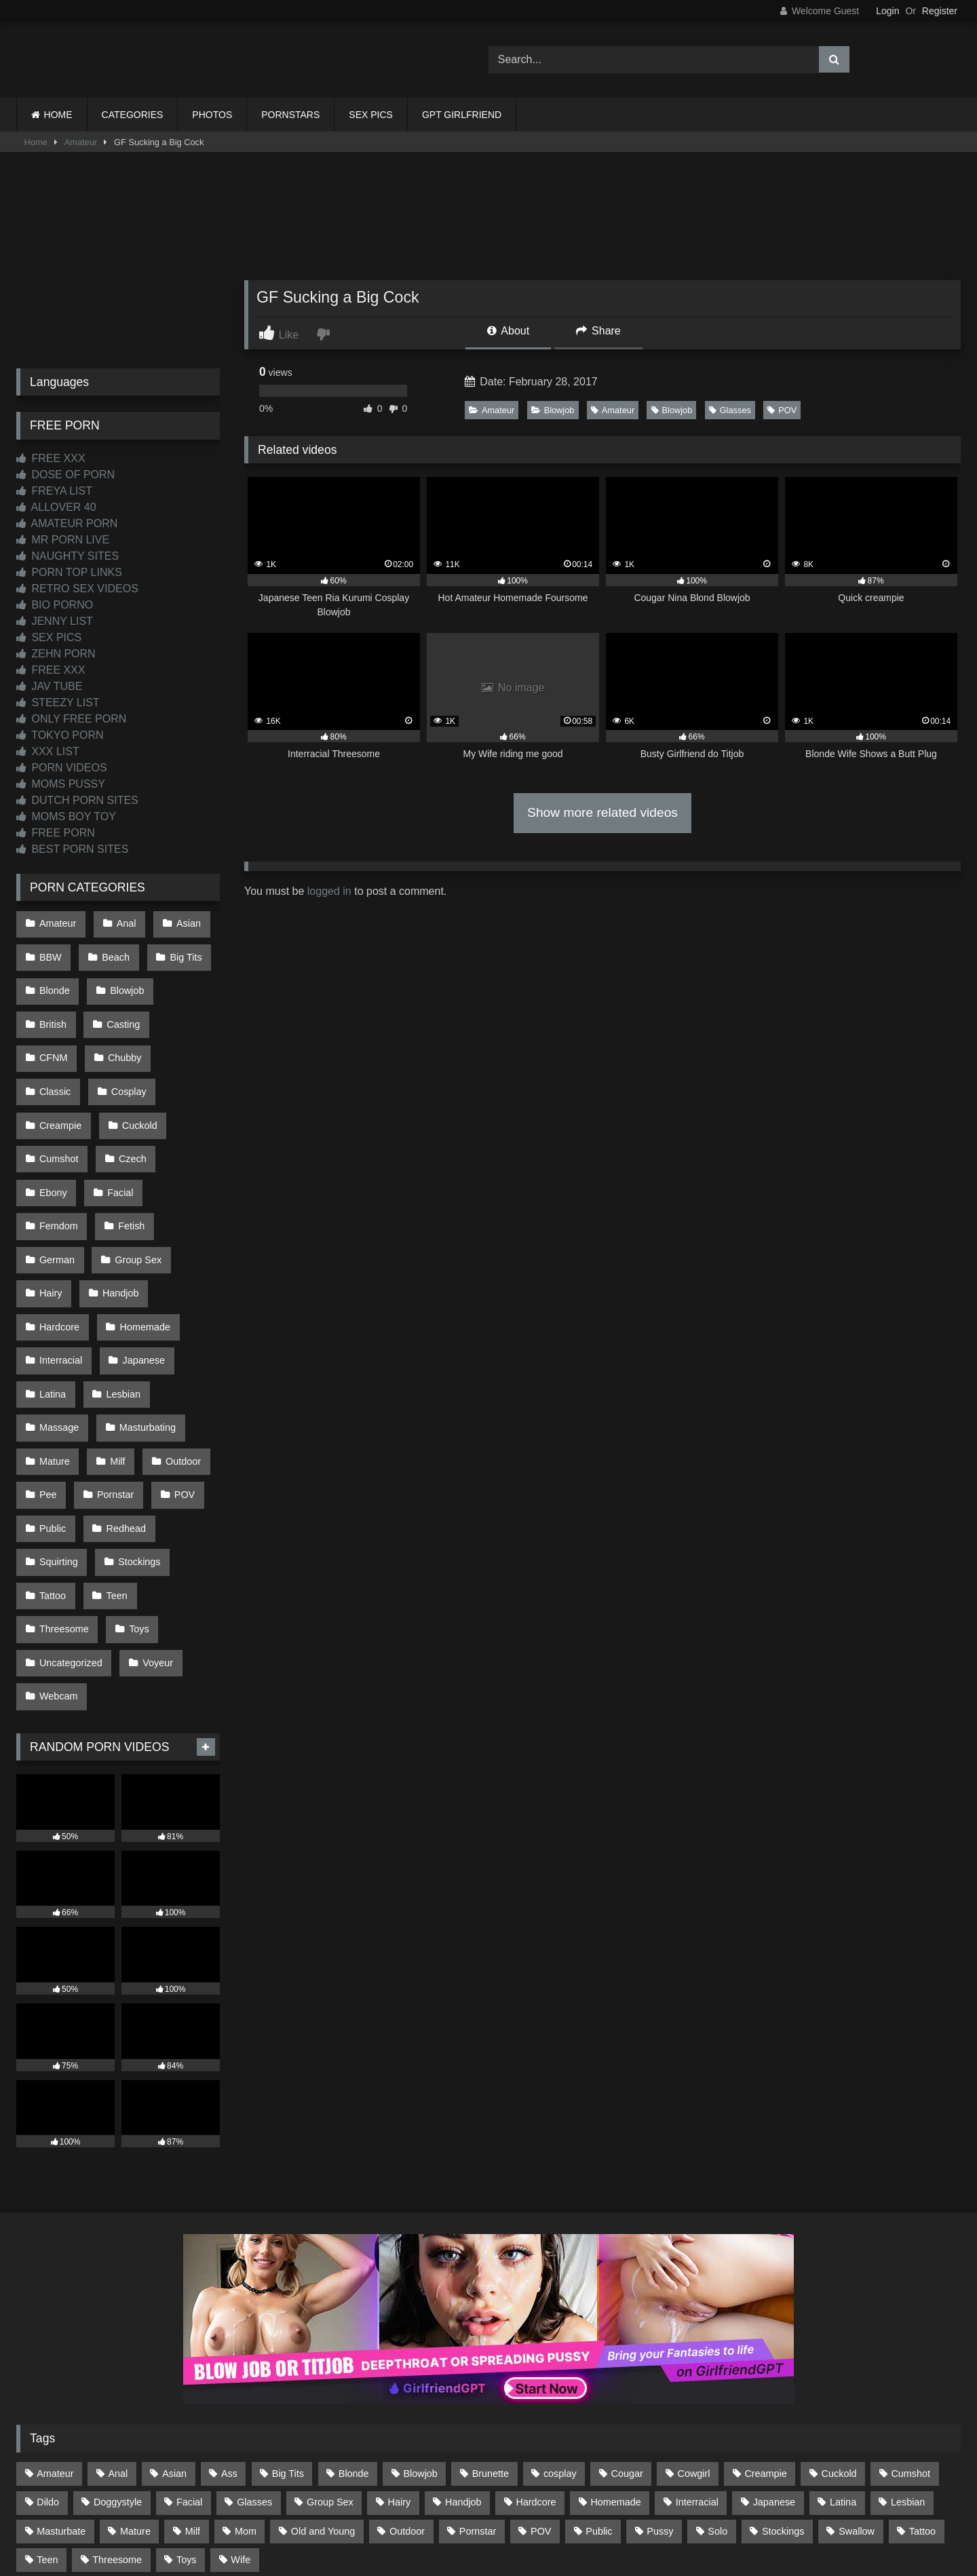 Image resolution: width=977 pixels, height=2576 pixels. What do you see at coordinates (56, 507) in the screenshot?
I see `ALLOVER 40` at bounding box center [56, 507].